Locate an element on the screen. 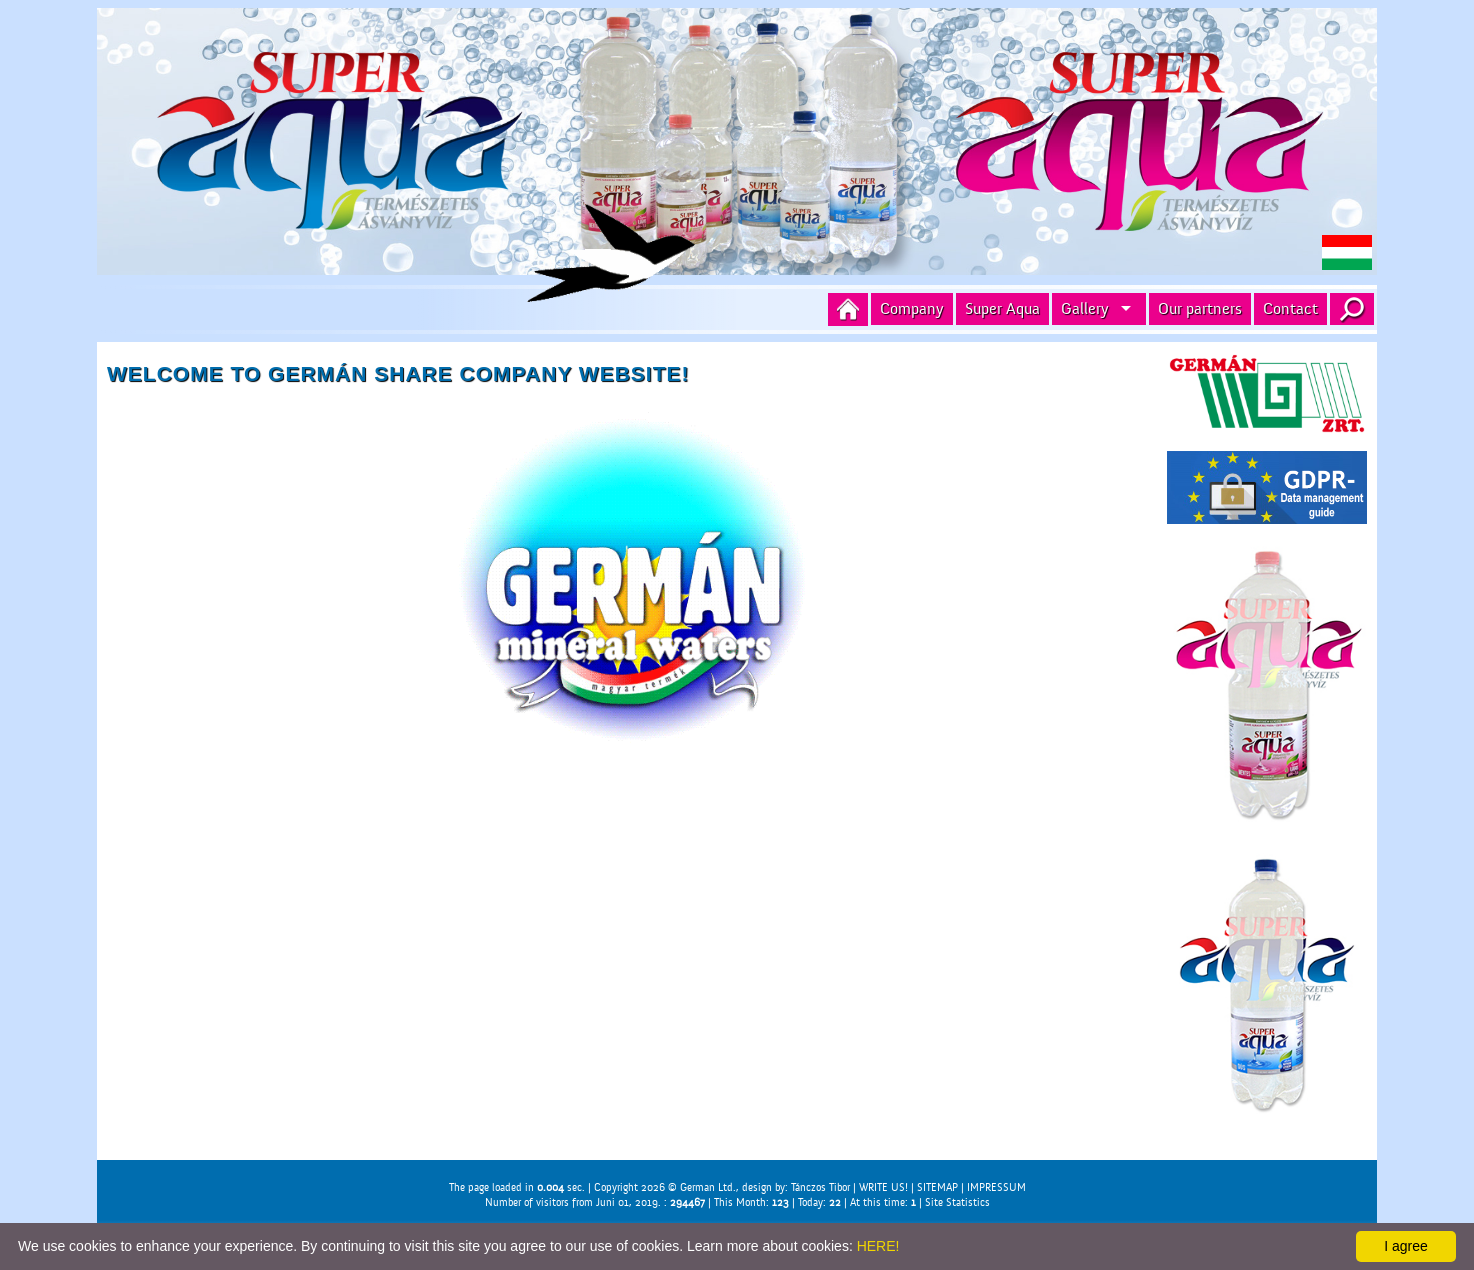 Image resolution: width=1474 pixels, height=1270 pixels. Our partners is located at coordinates (1200, 309).